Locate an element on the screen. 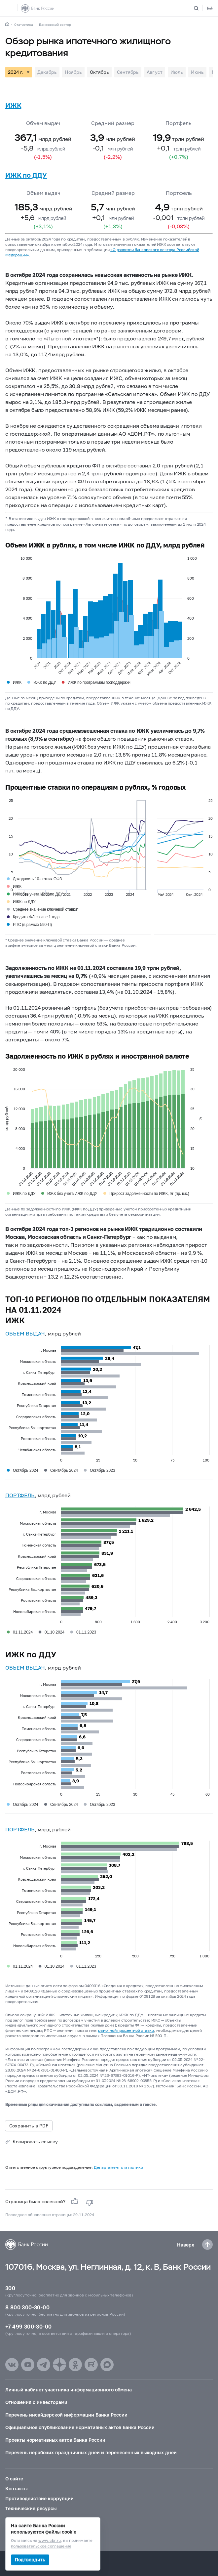  Банковский сектор is located at coordinates (55, 24).